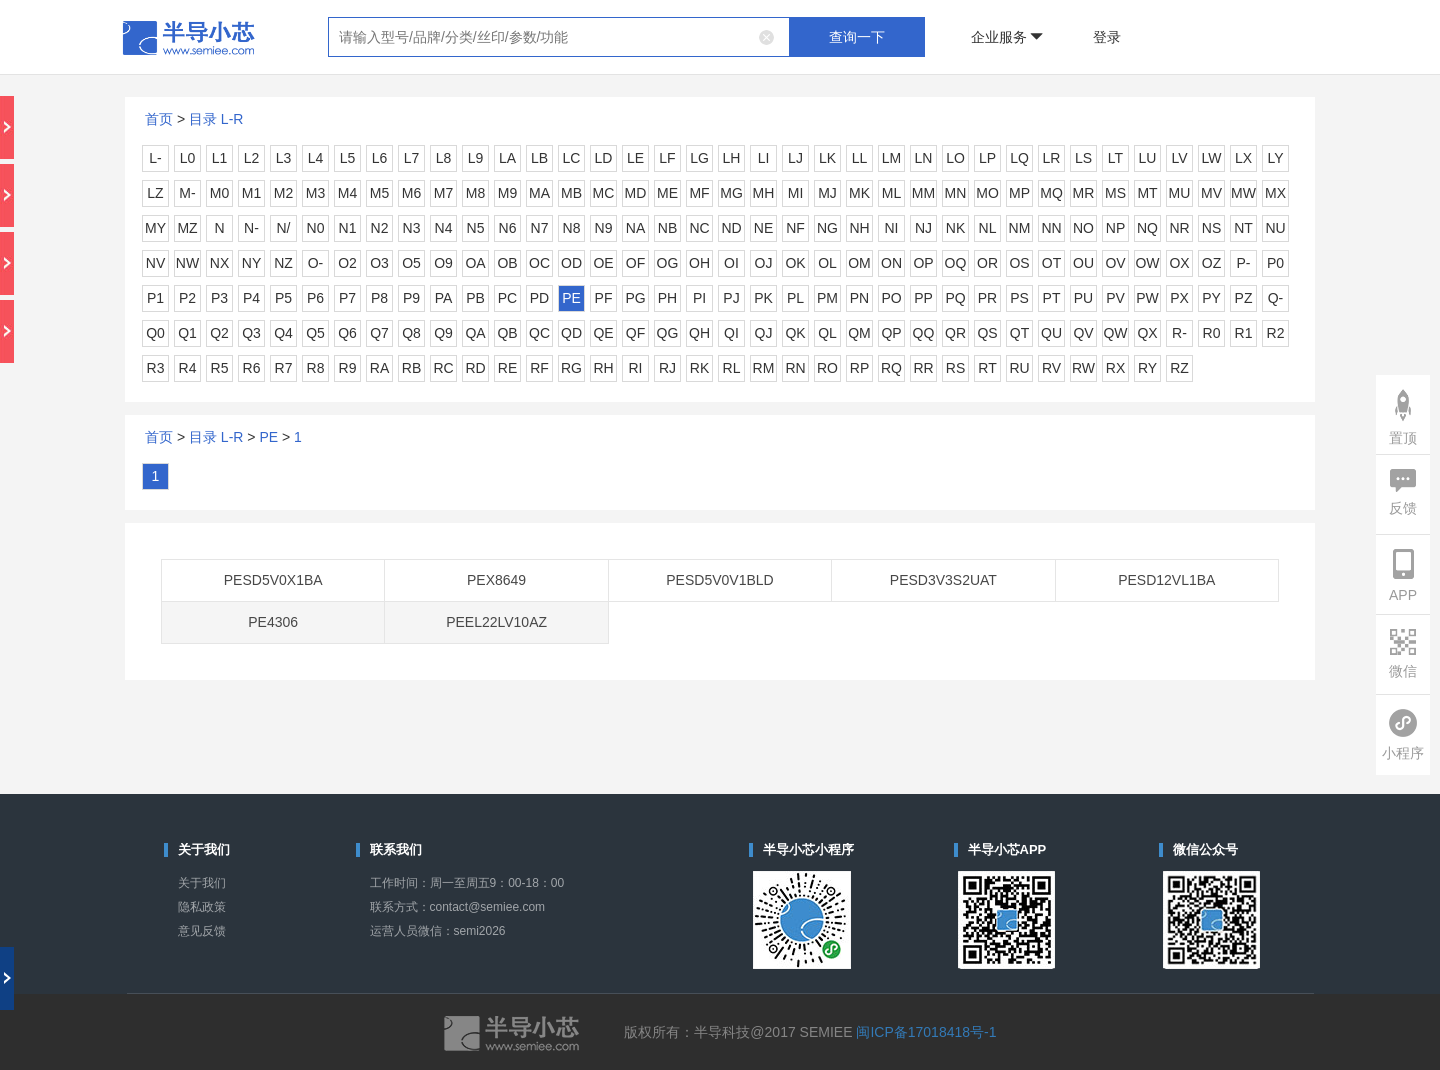  I want to click on 关于我们, so click(202, 883).